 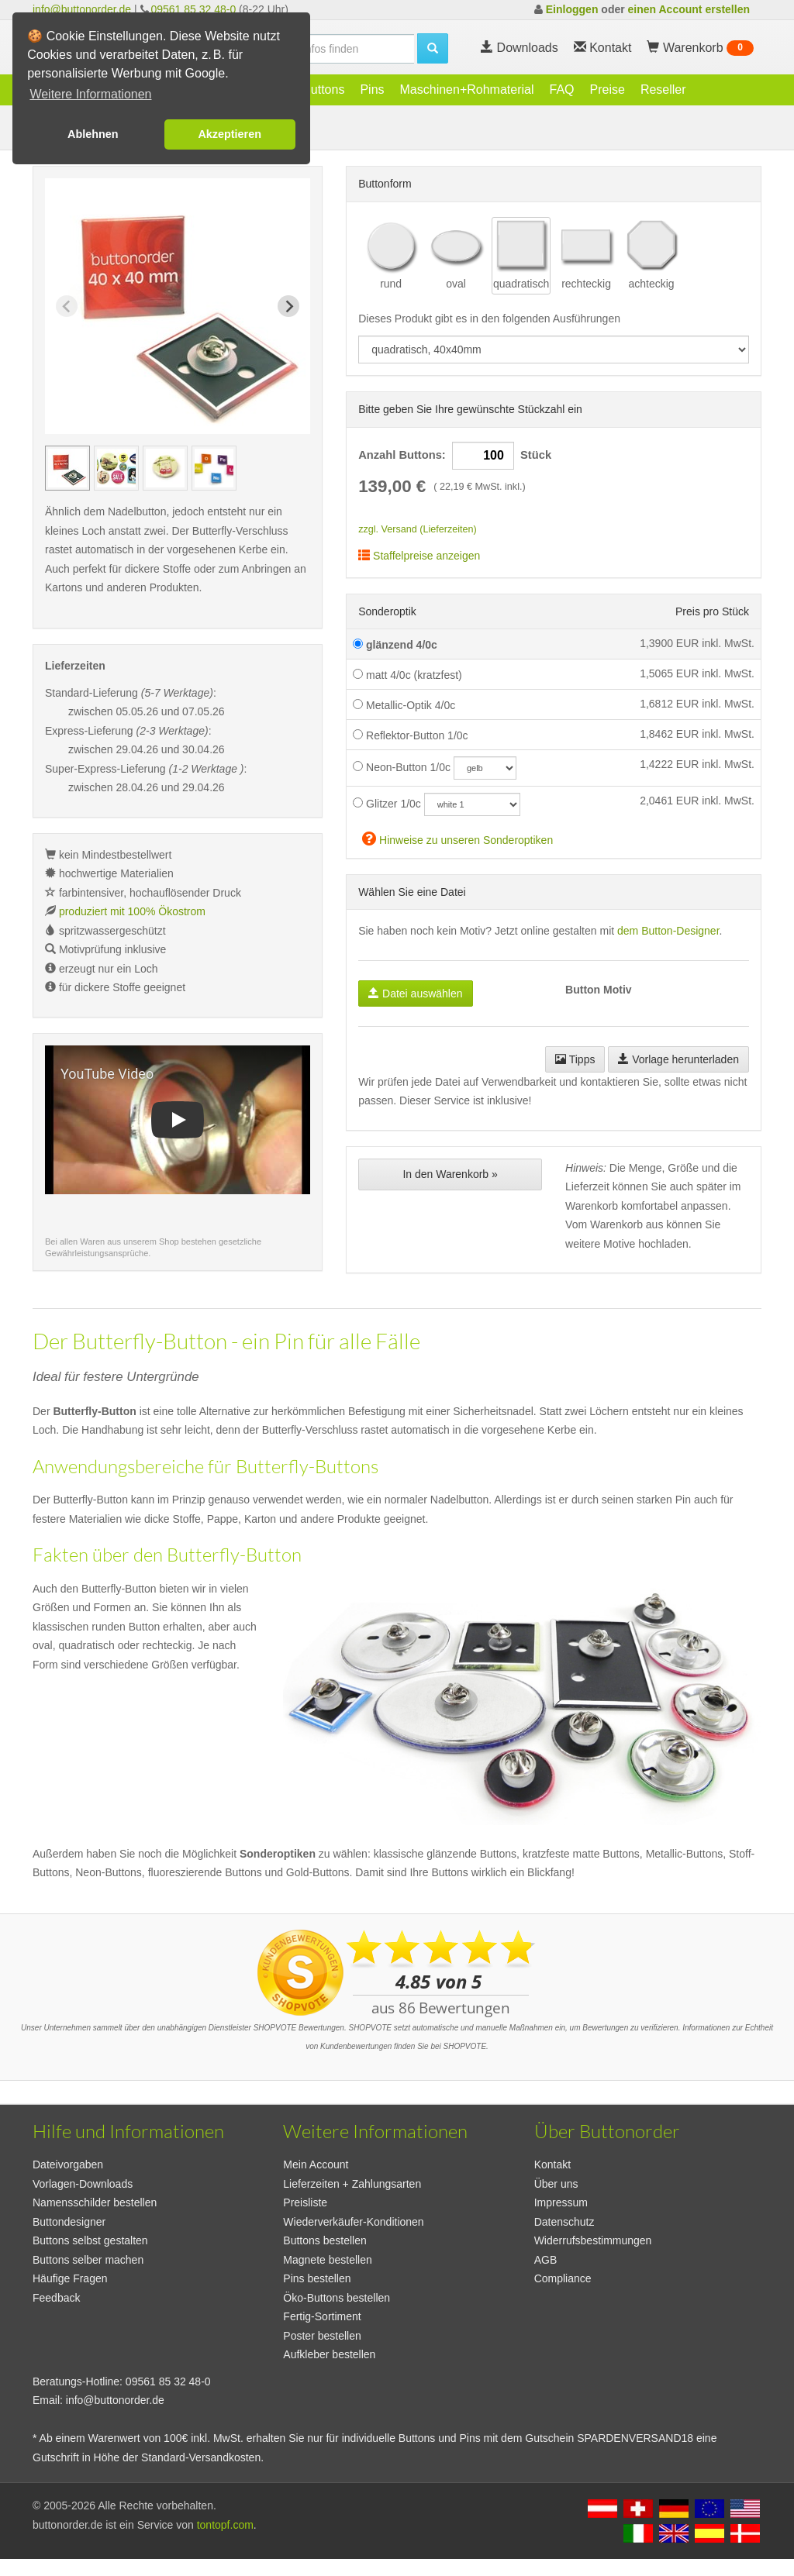 What do you see at coordinates (330, 49) in the screenshot?
I see `[search]` at bounding box center [330, 49].